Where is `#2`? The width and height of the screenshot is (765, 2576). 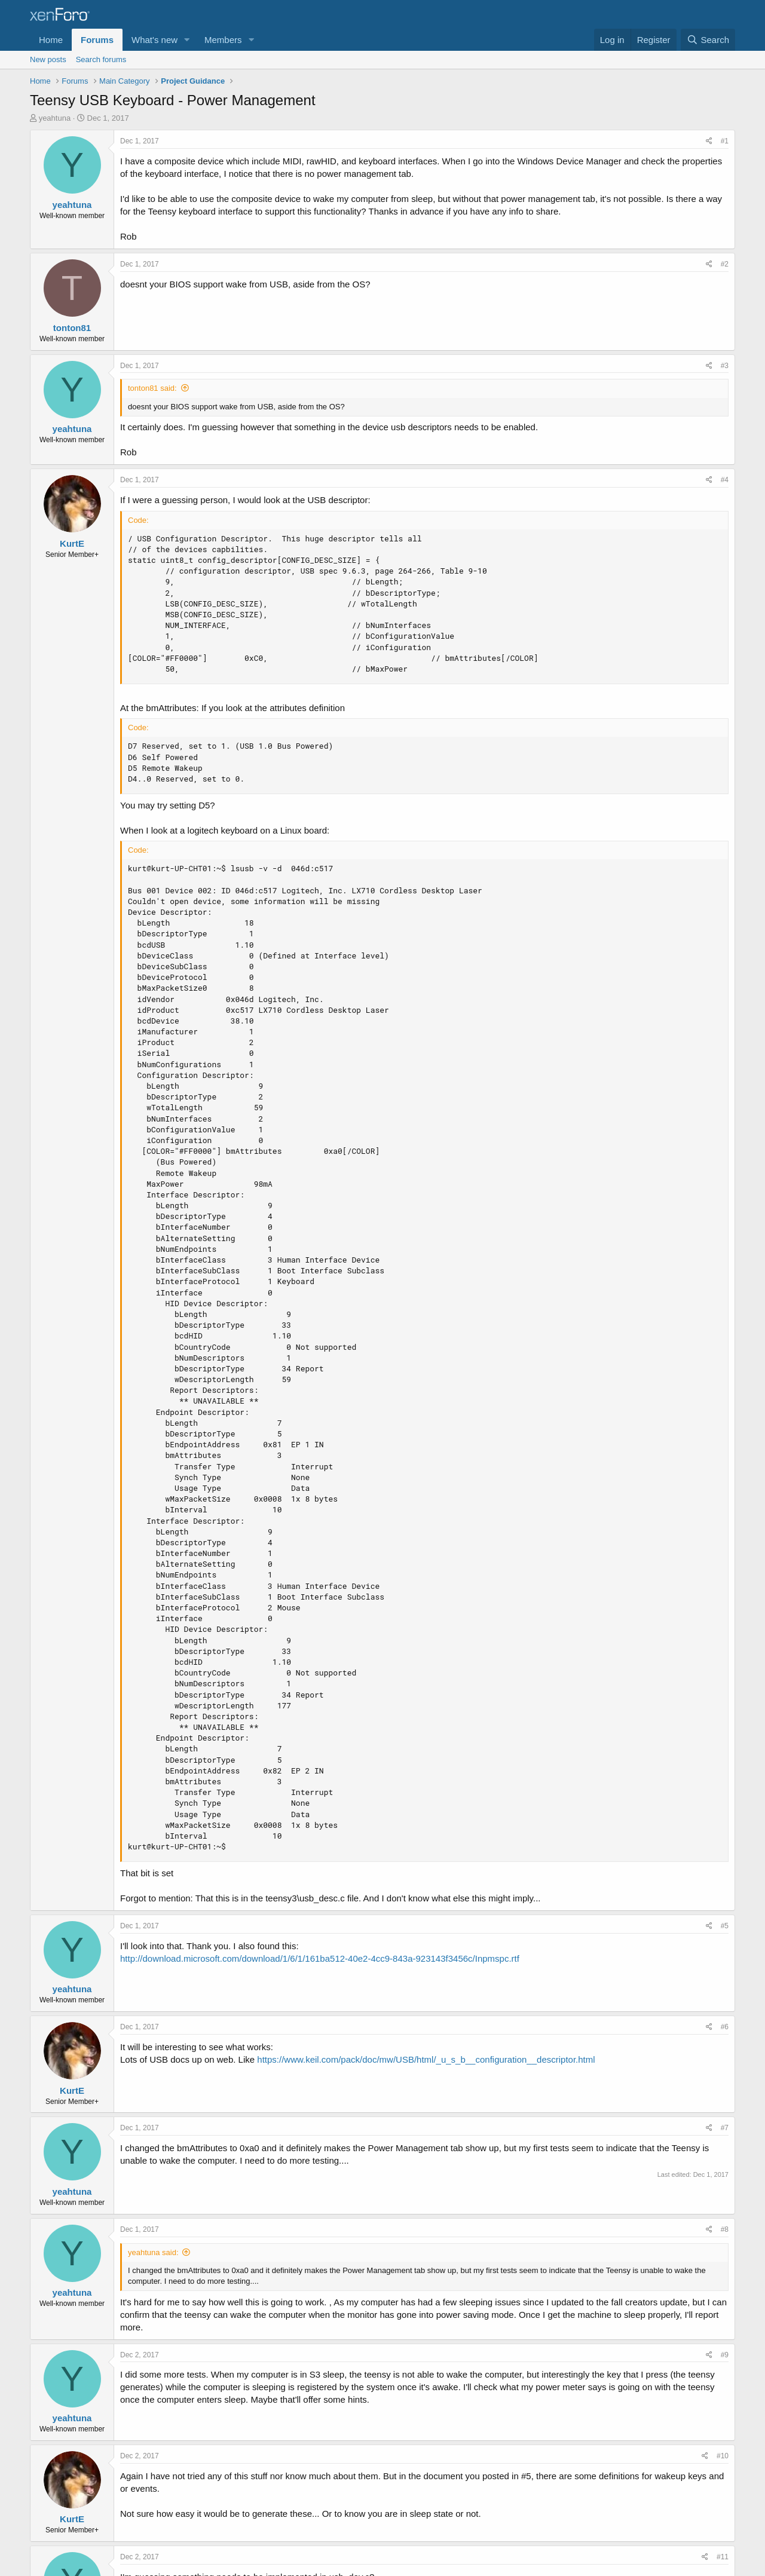
#2 is located at coordinates (725, 264).